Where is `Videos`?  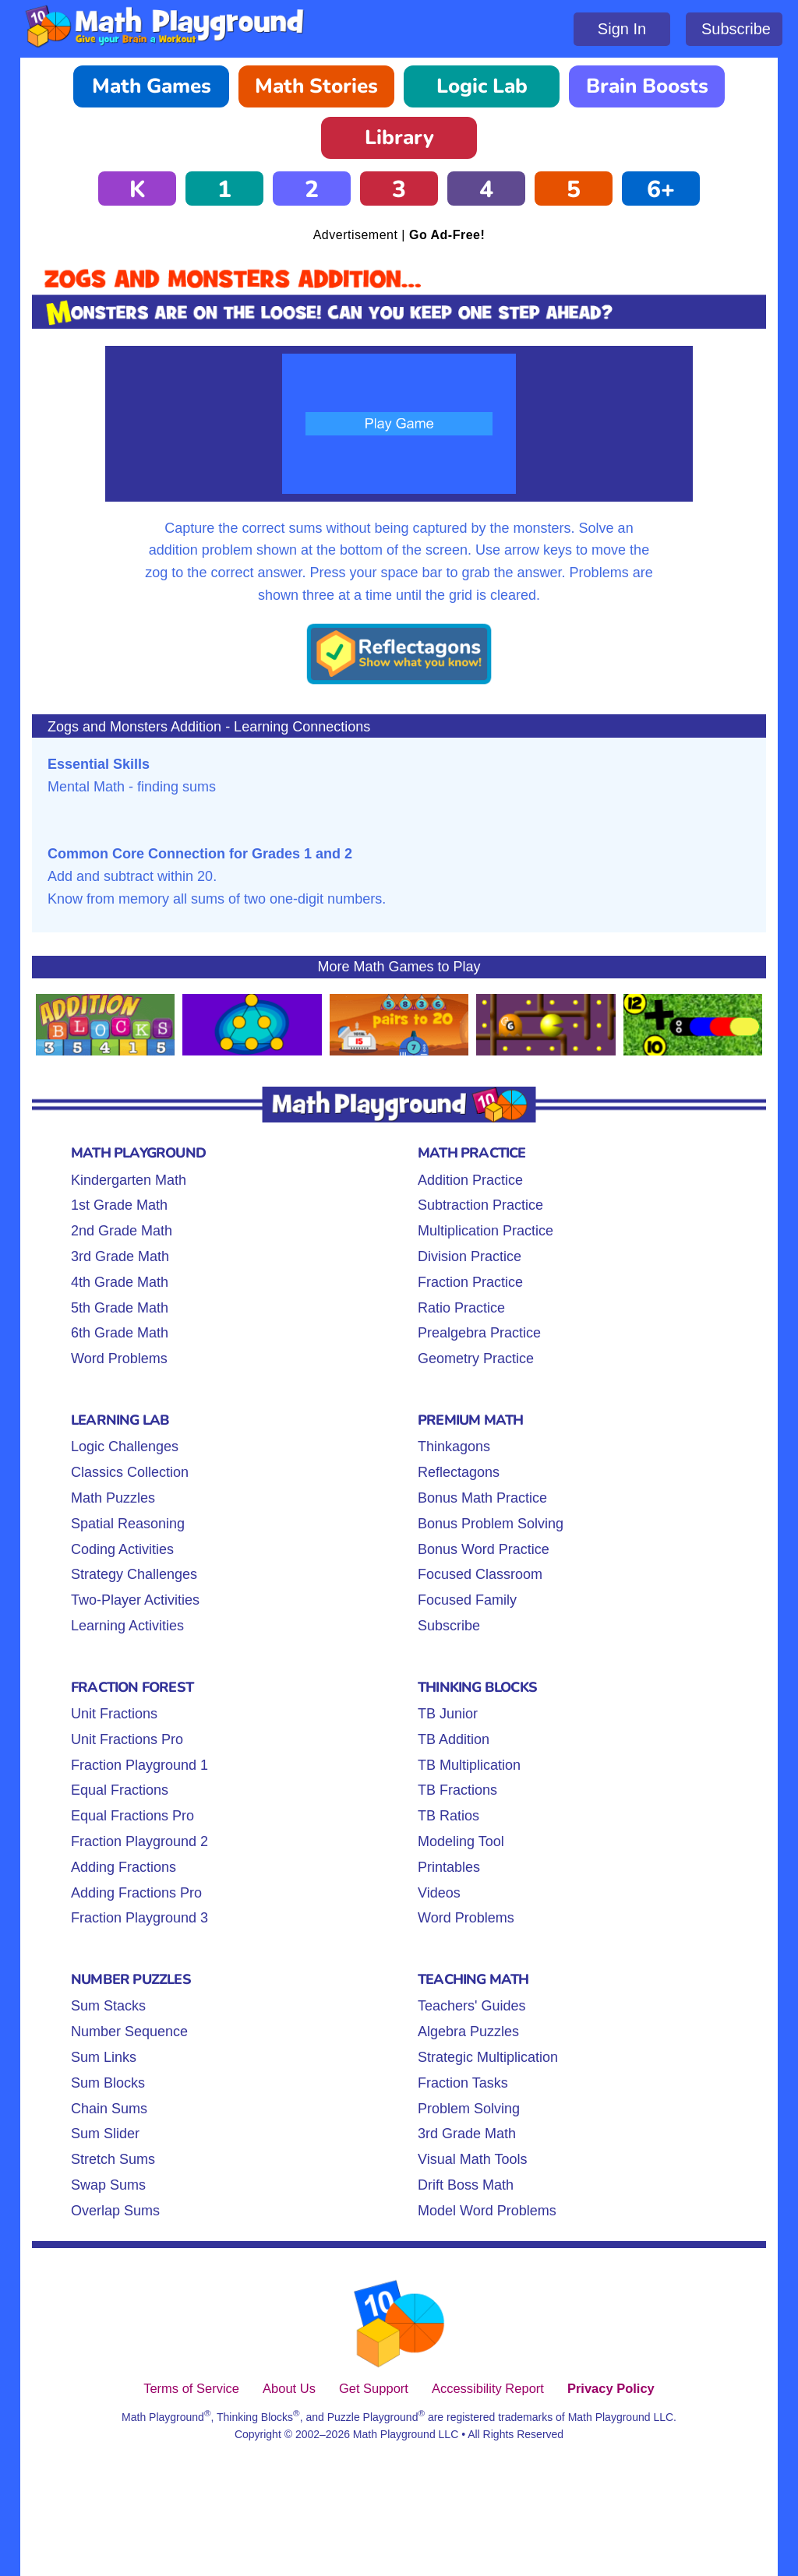 Videos is located at coordinates (439, 1893).